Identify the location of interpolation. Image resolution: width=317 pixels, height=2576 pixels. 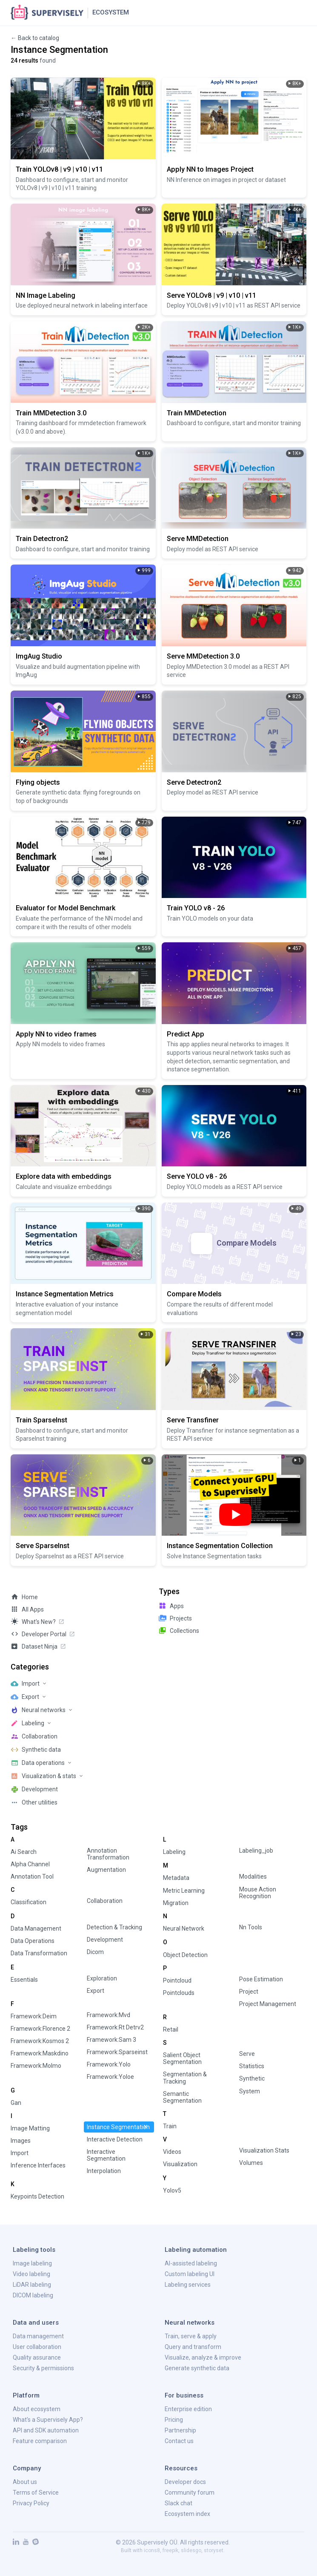
(104, 2170).